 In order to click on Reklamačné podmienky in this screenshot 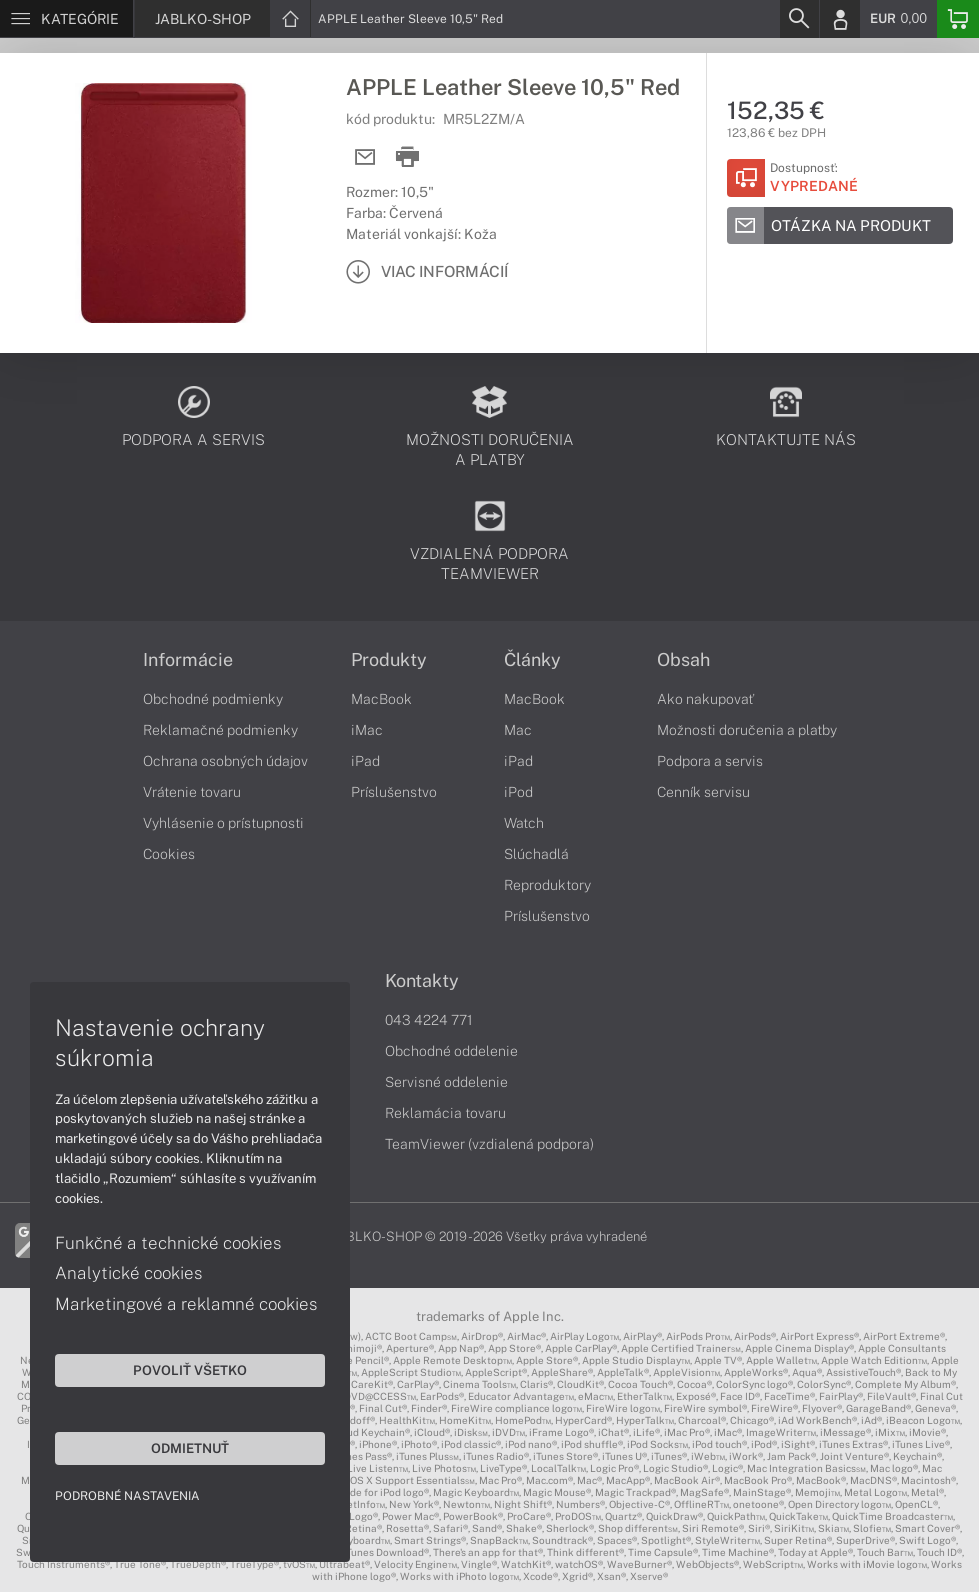, I will do `click(220, 730)`.